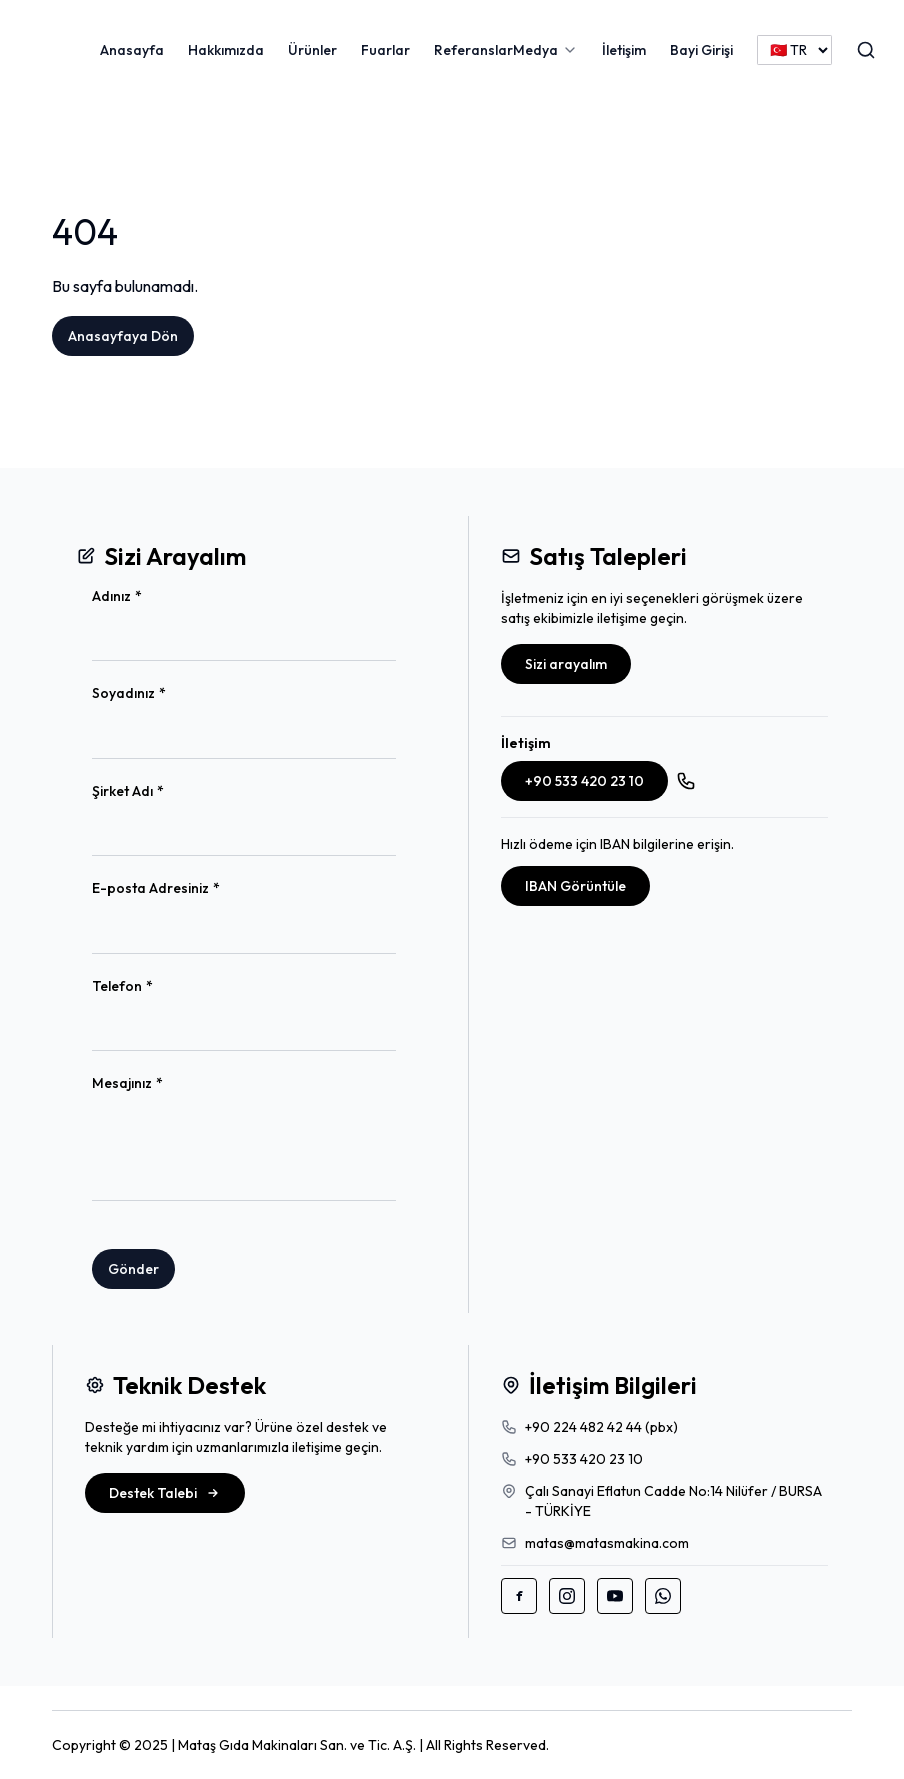  What do you see at coordinates (385, 50) in the screenshot?
I see `Fuarlar` at bounding box center [385, 50].